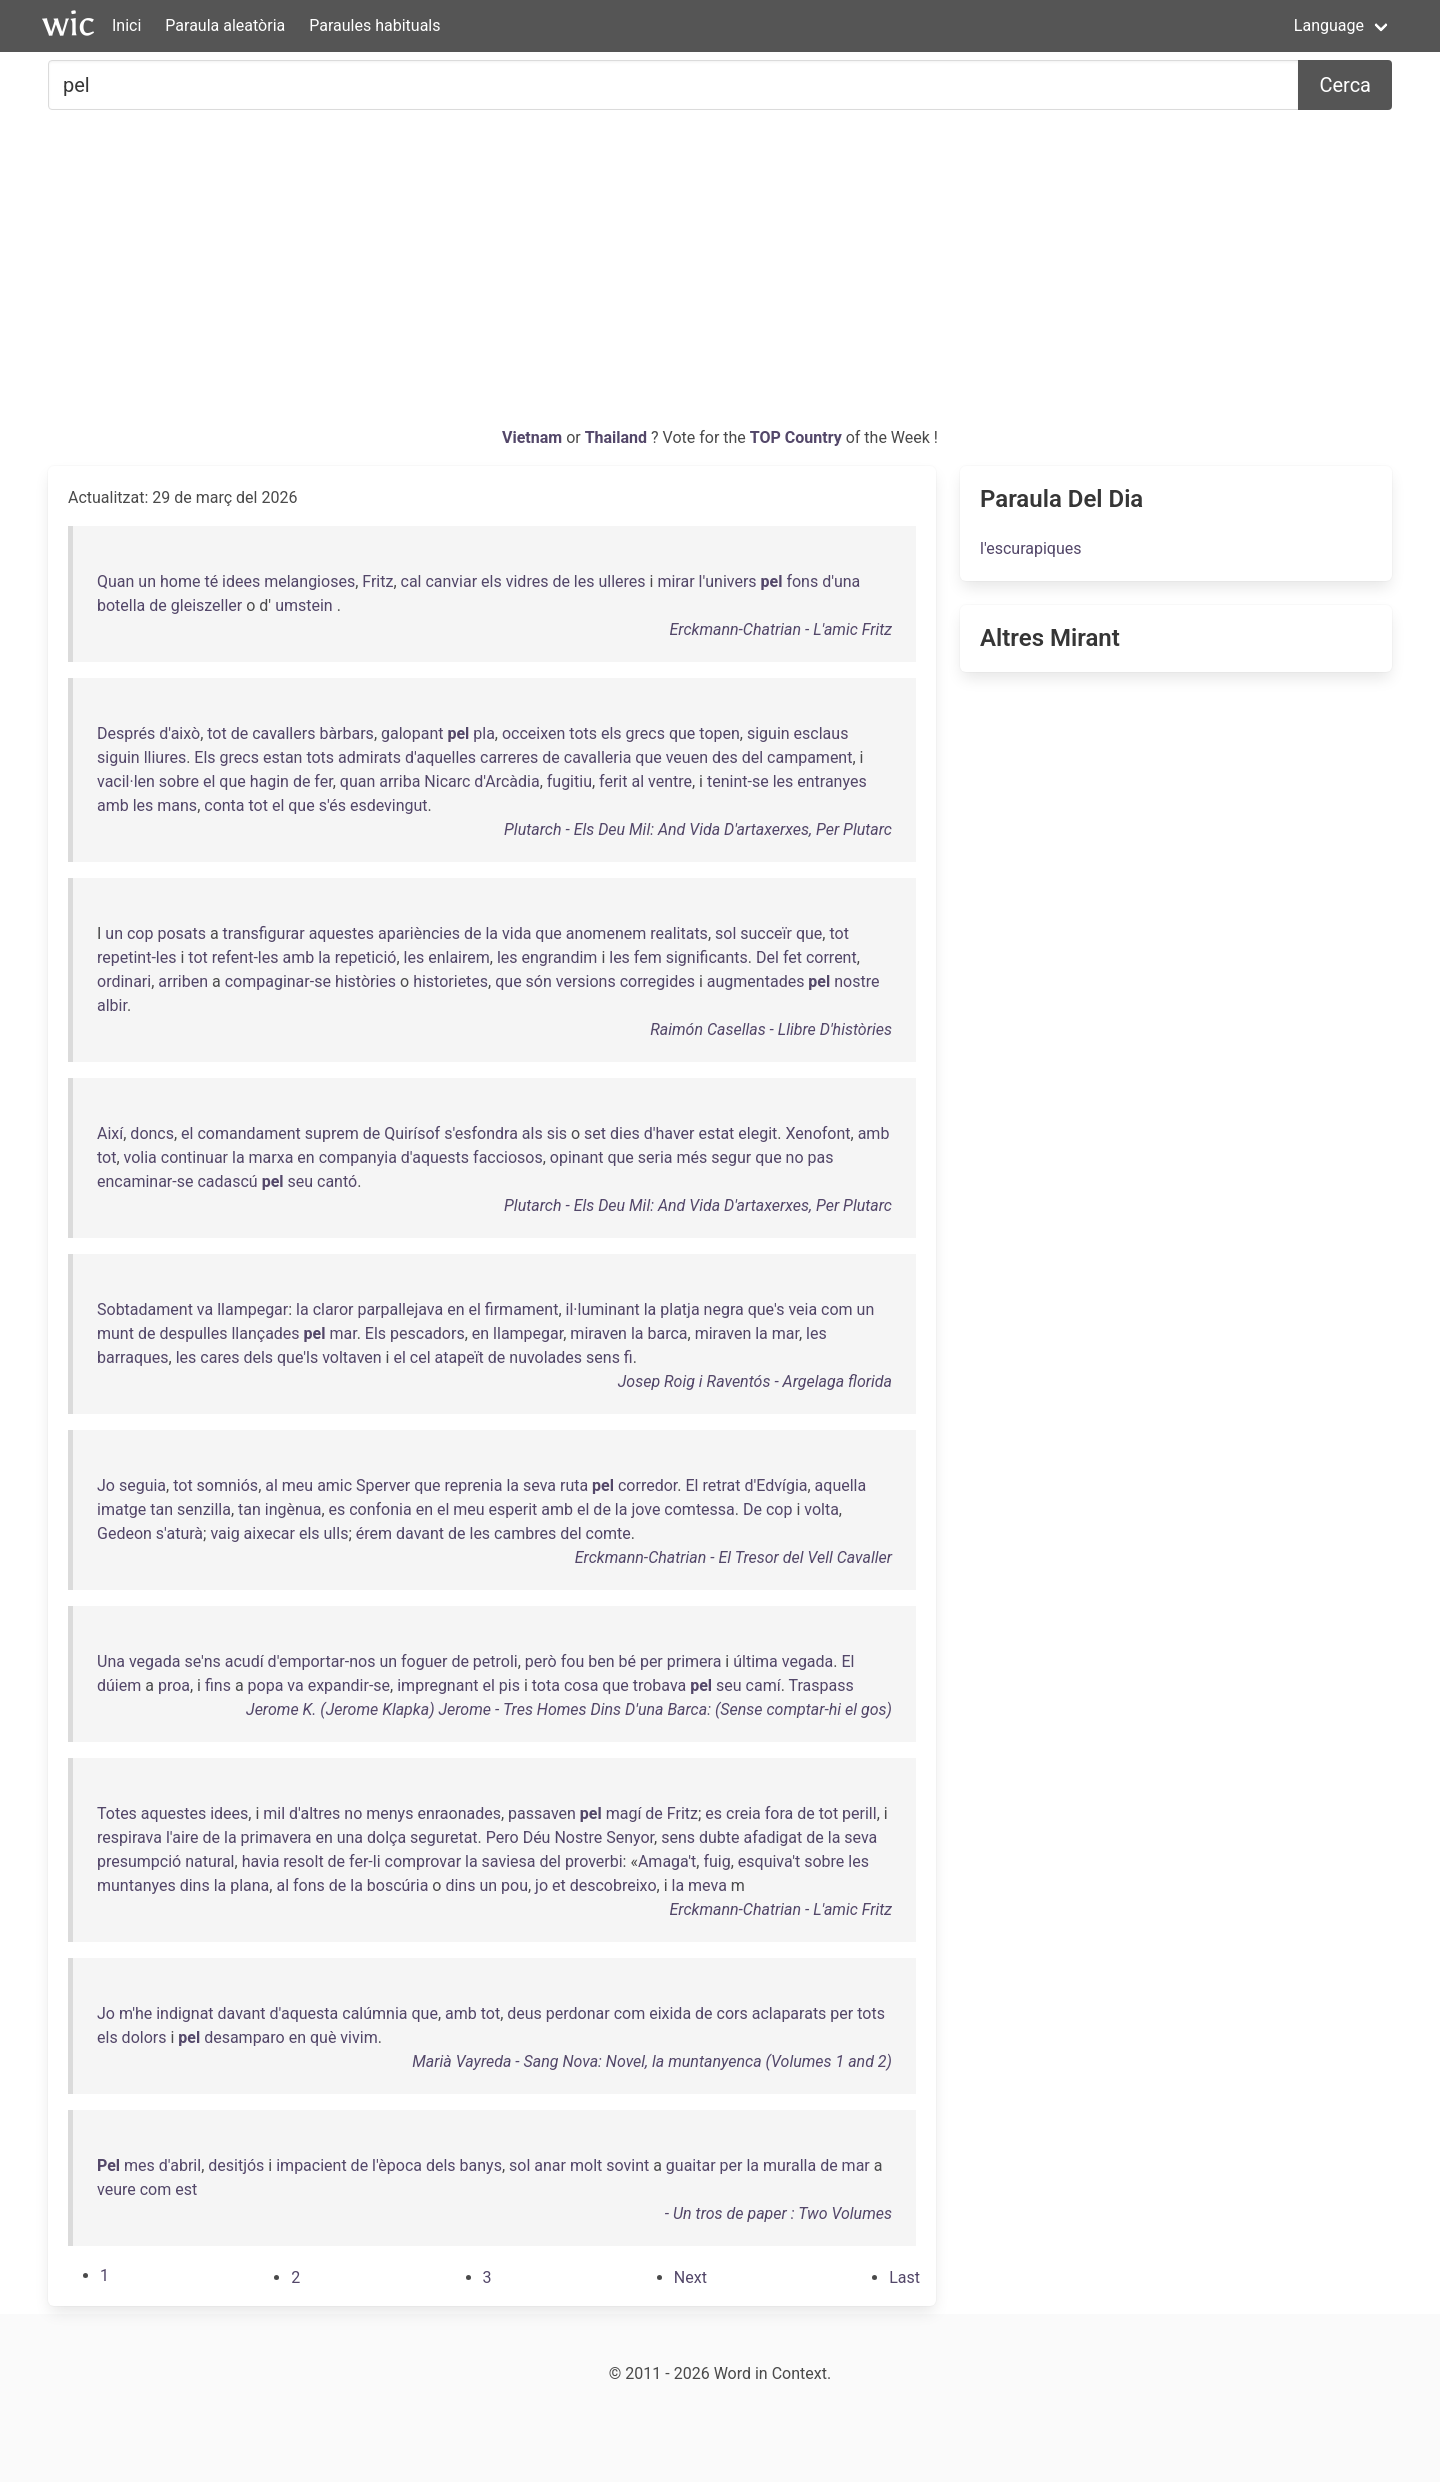 This screenshot has height=2482, width=1440. What do you see at coordinates (358, 2037) in the screenshot?
I see `vivim` at bounding box center [358, 2037].